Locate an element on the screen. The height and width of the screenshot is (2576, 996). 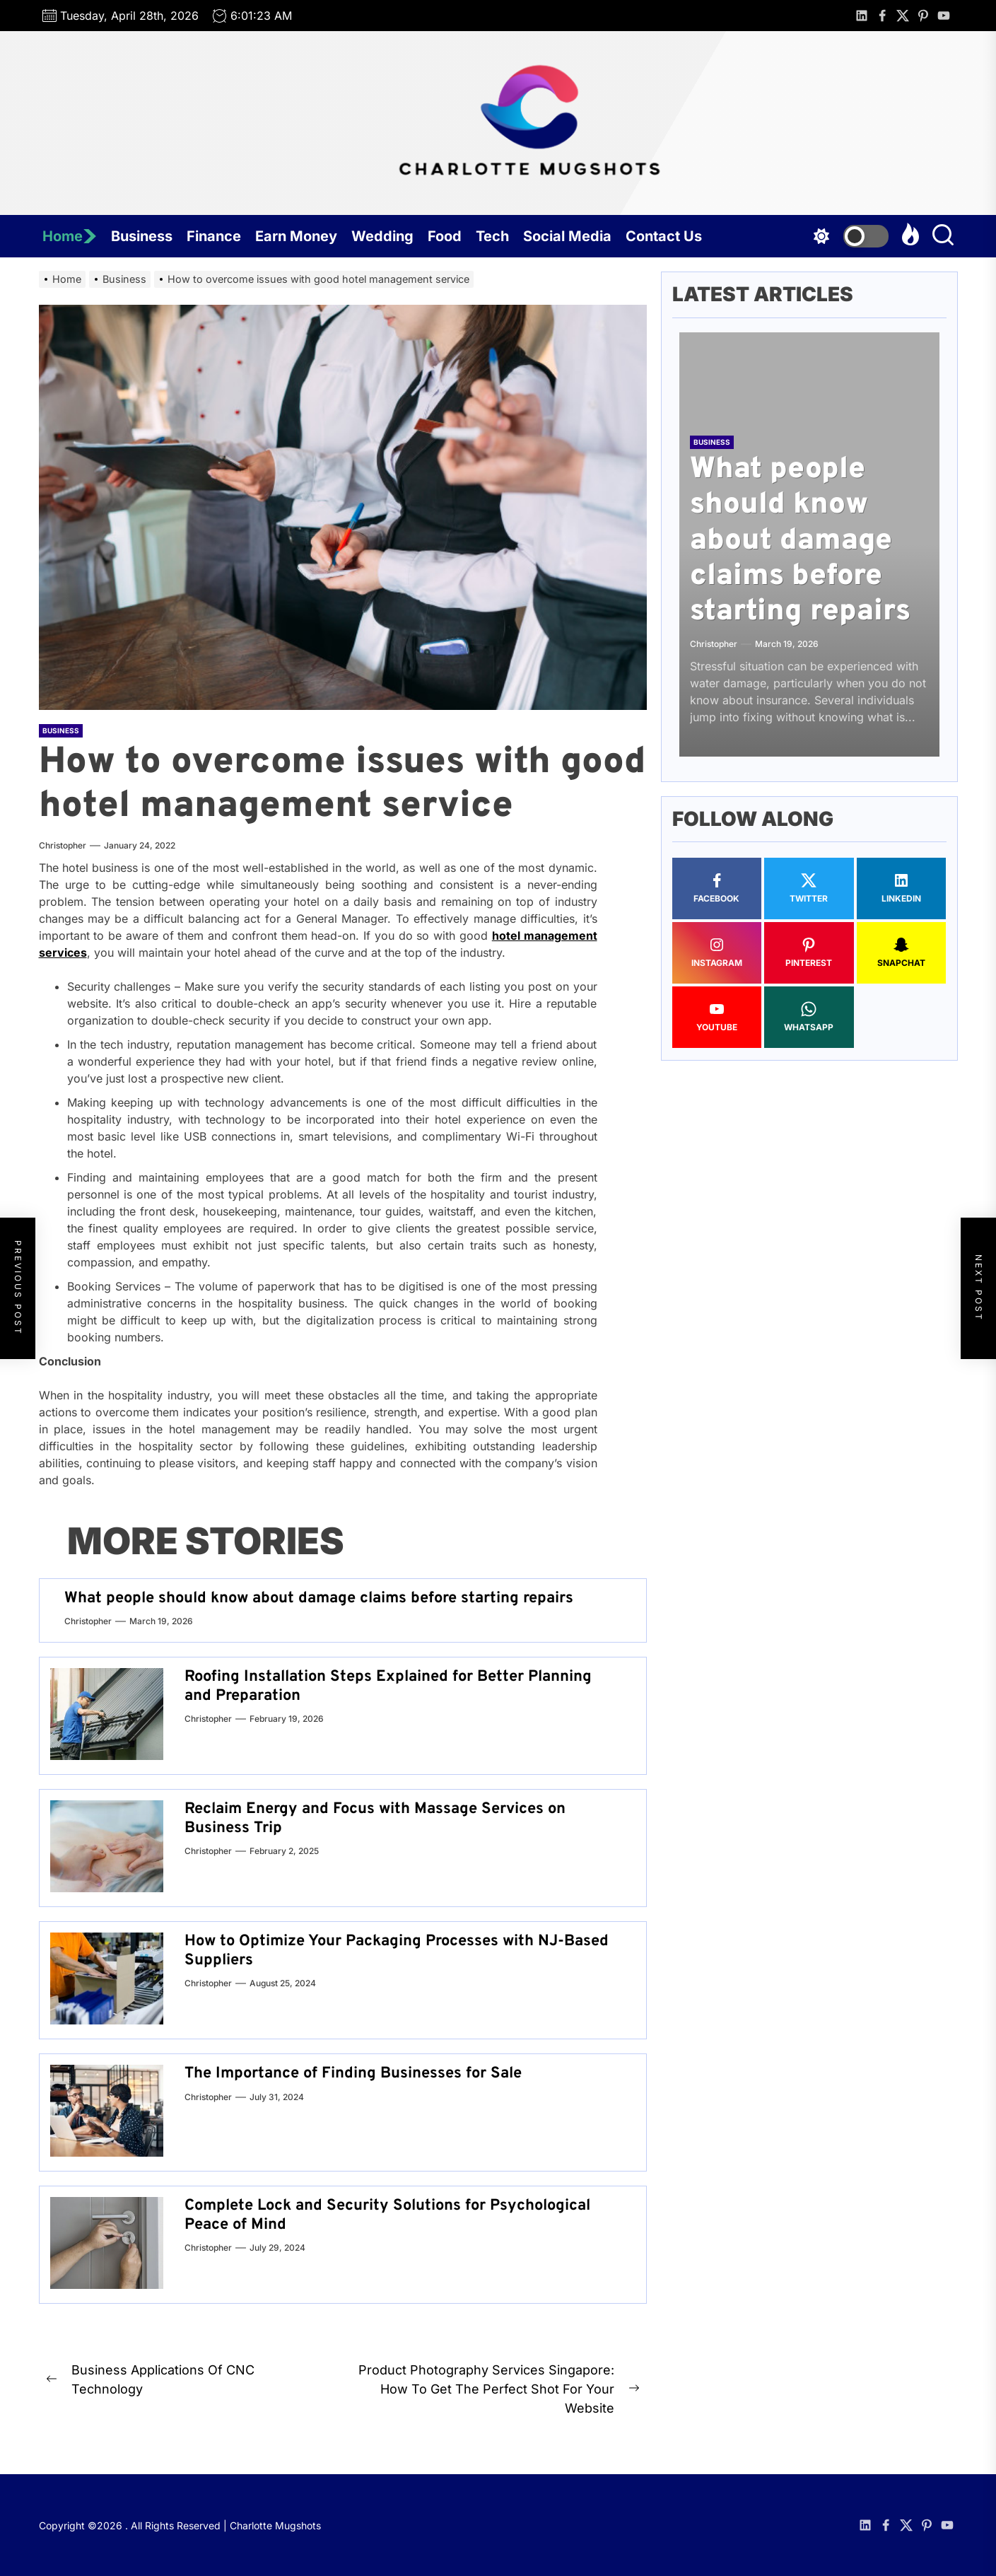
Earn Money is located at coordinates (296, 236).